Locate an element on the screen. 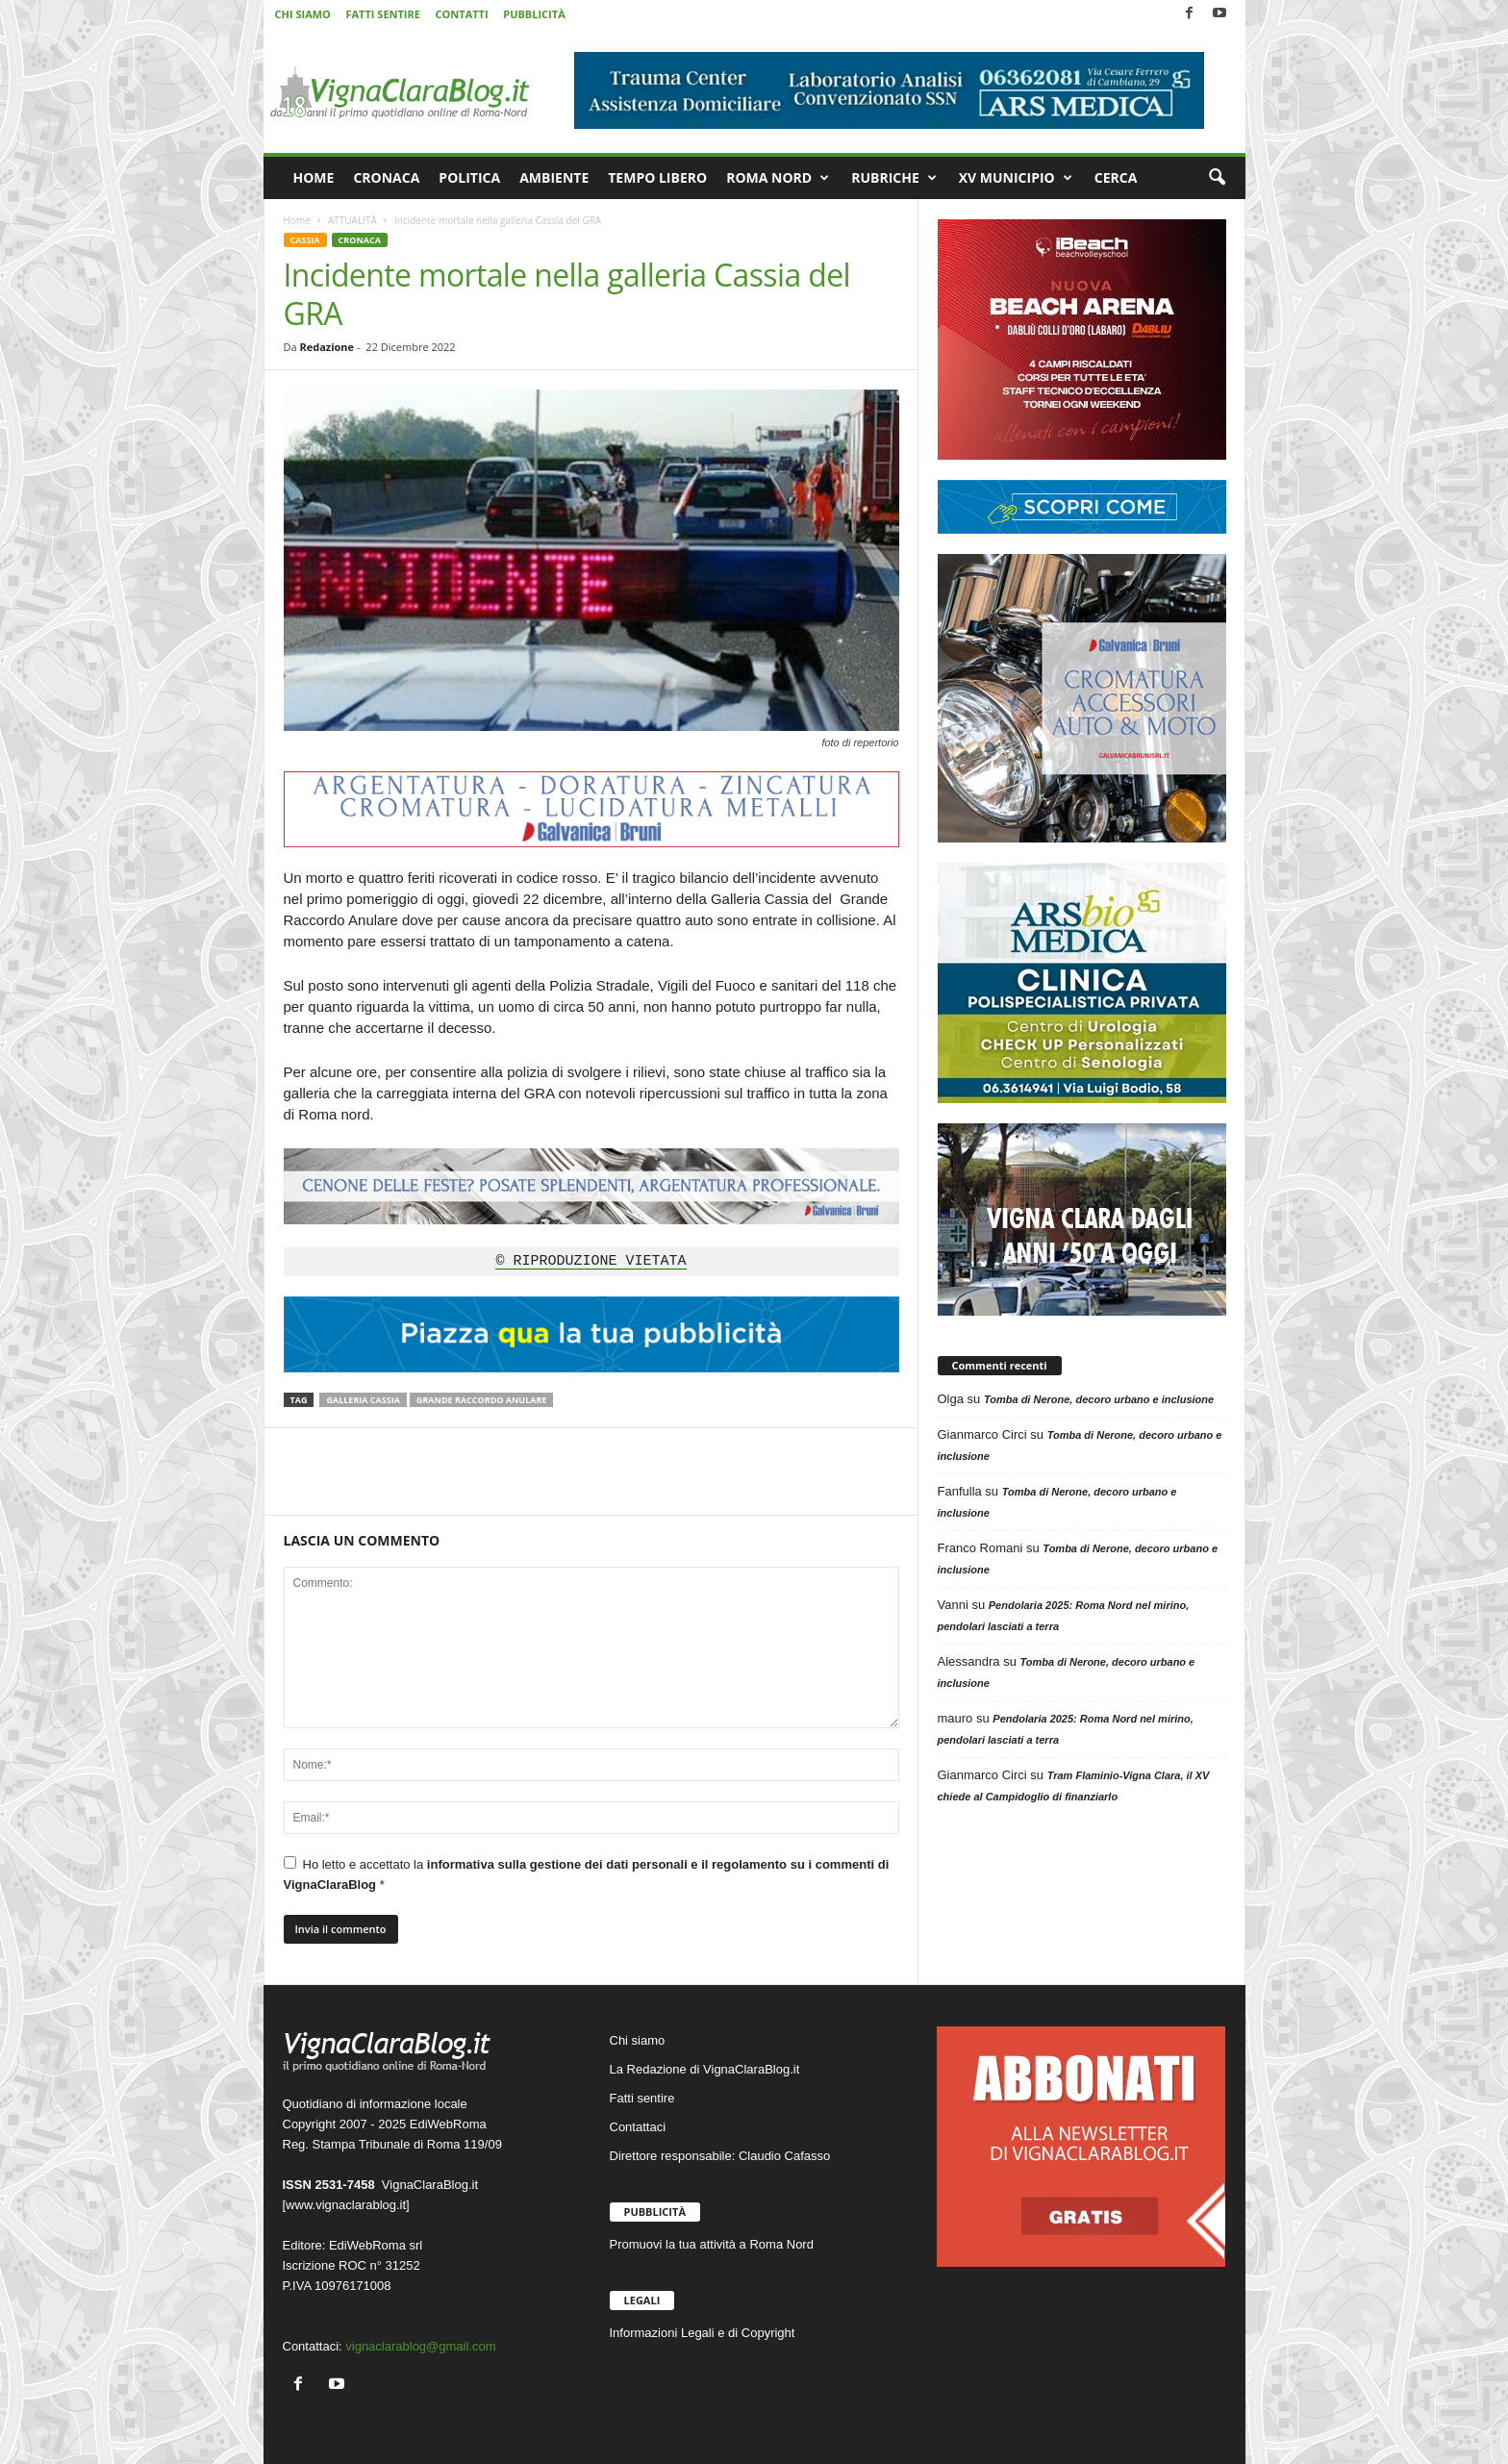 This screenshot has height=2464, width=1508. Galleria Cassia is located at coordinates (362, 1400).